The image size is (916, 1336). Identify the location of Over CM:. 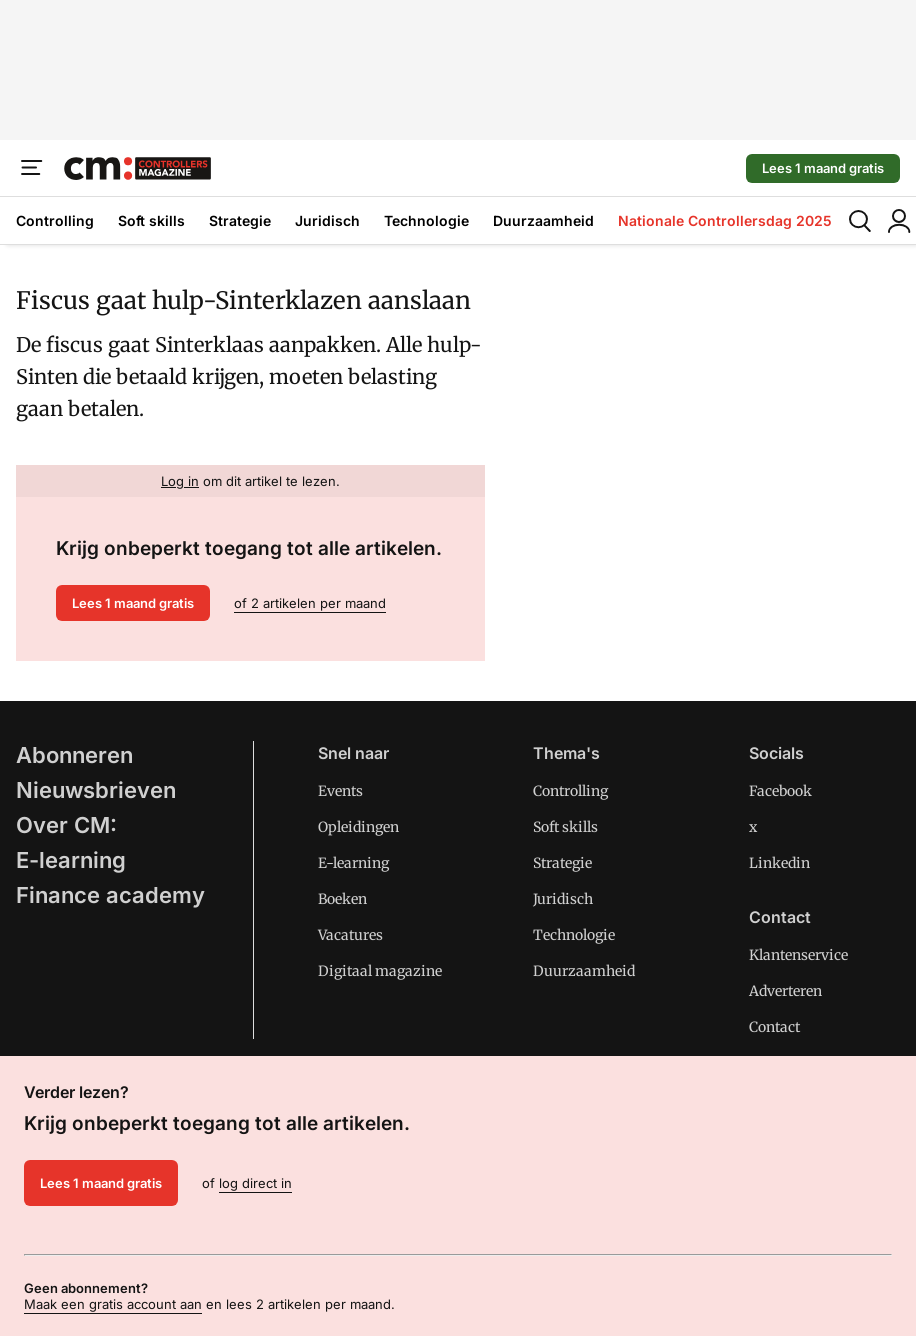
(66, 825).